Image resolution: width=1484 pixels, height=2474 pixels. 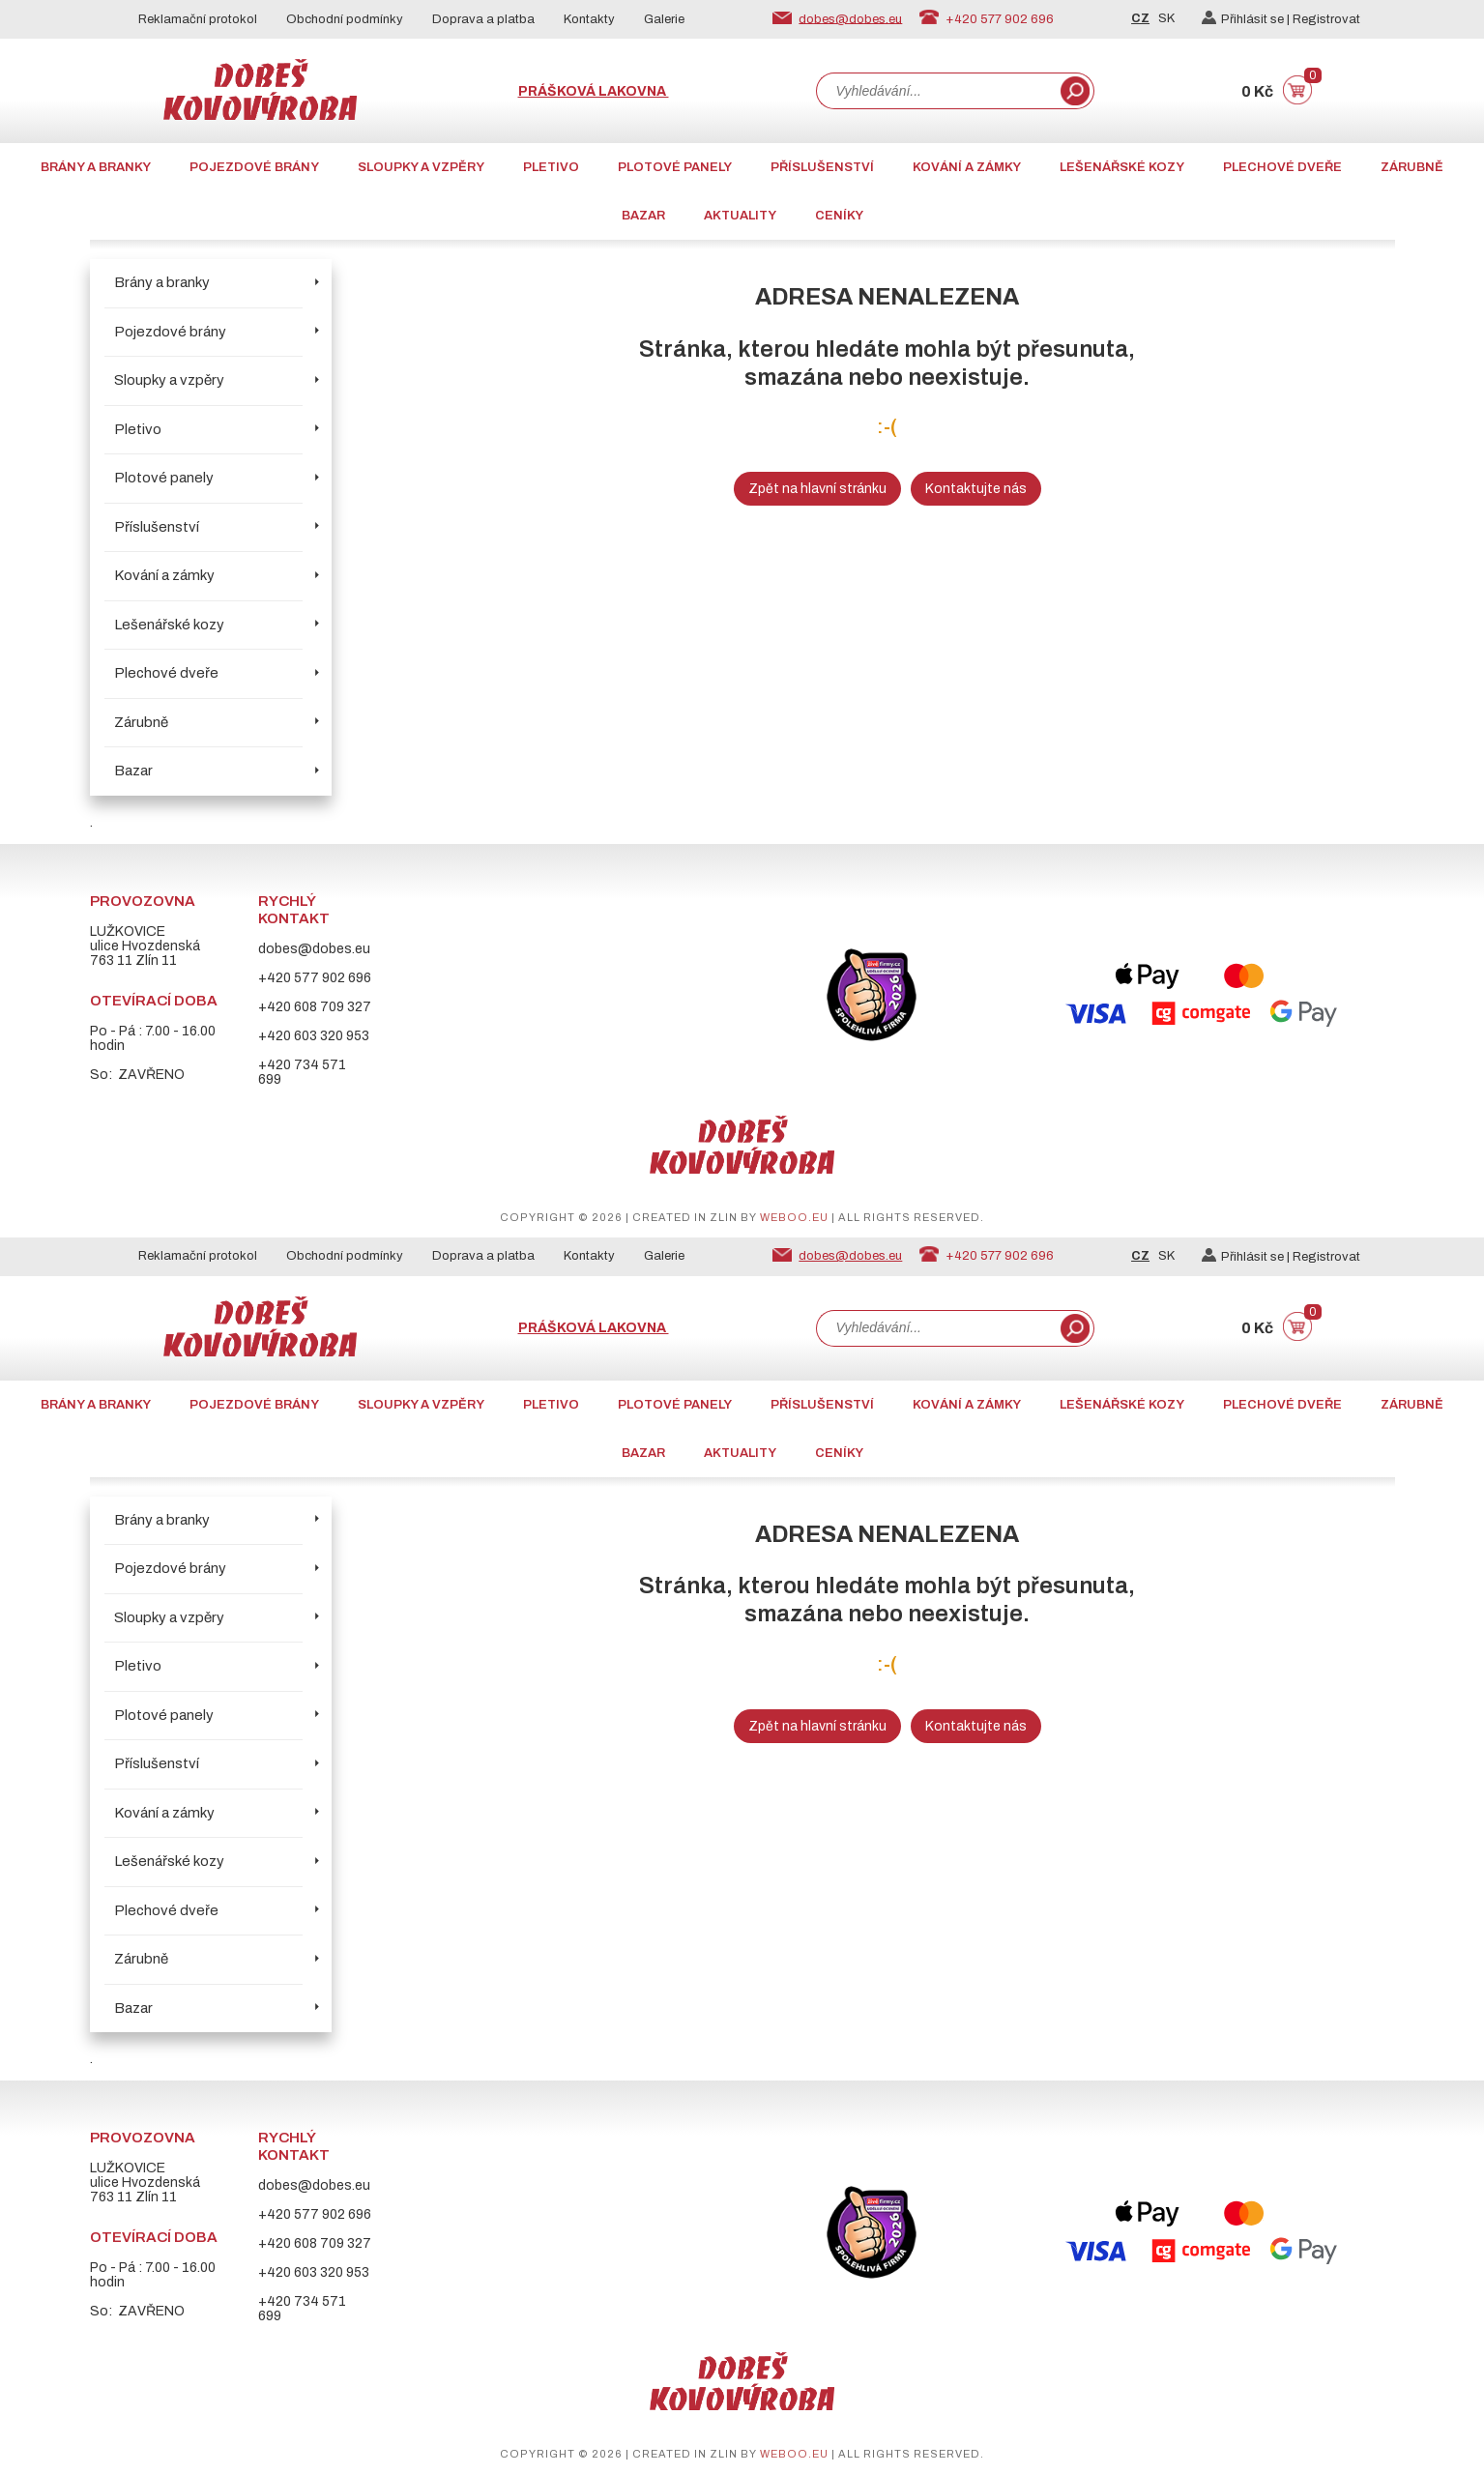 What do you see at coordinates (675, 167) in the screenshot?
I see `Plotové panely` at bounding box center [675, 167].